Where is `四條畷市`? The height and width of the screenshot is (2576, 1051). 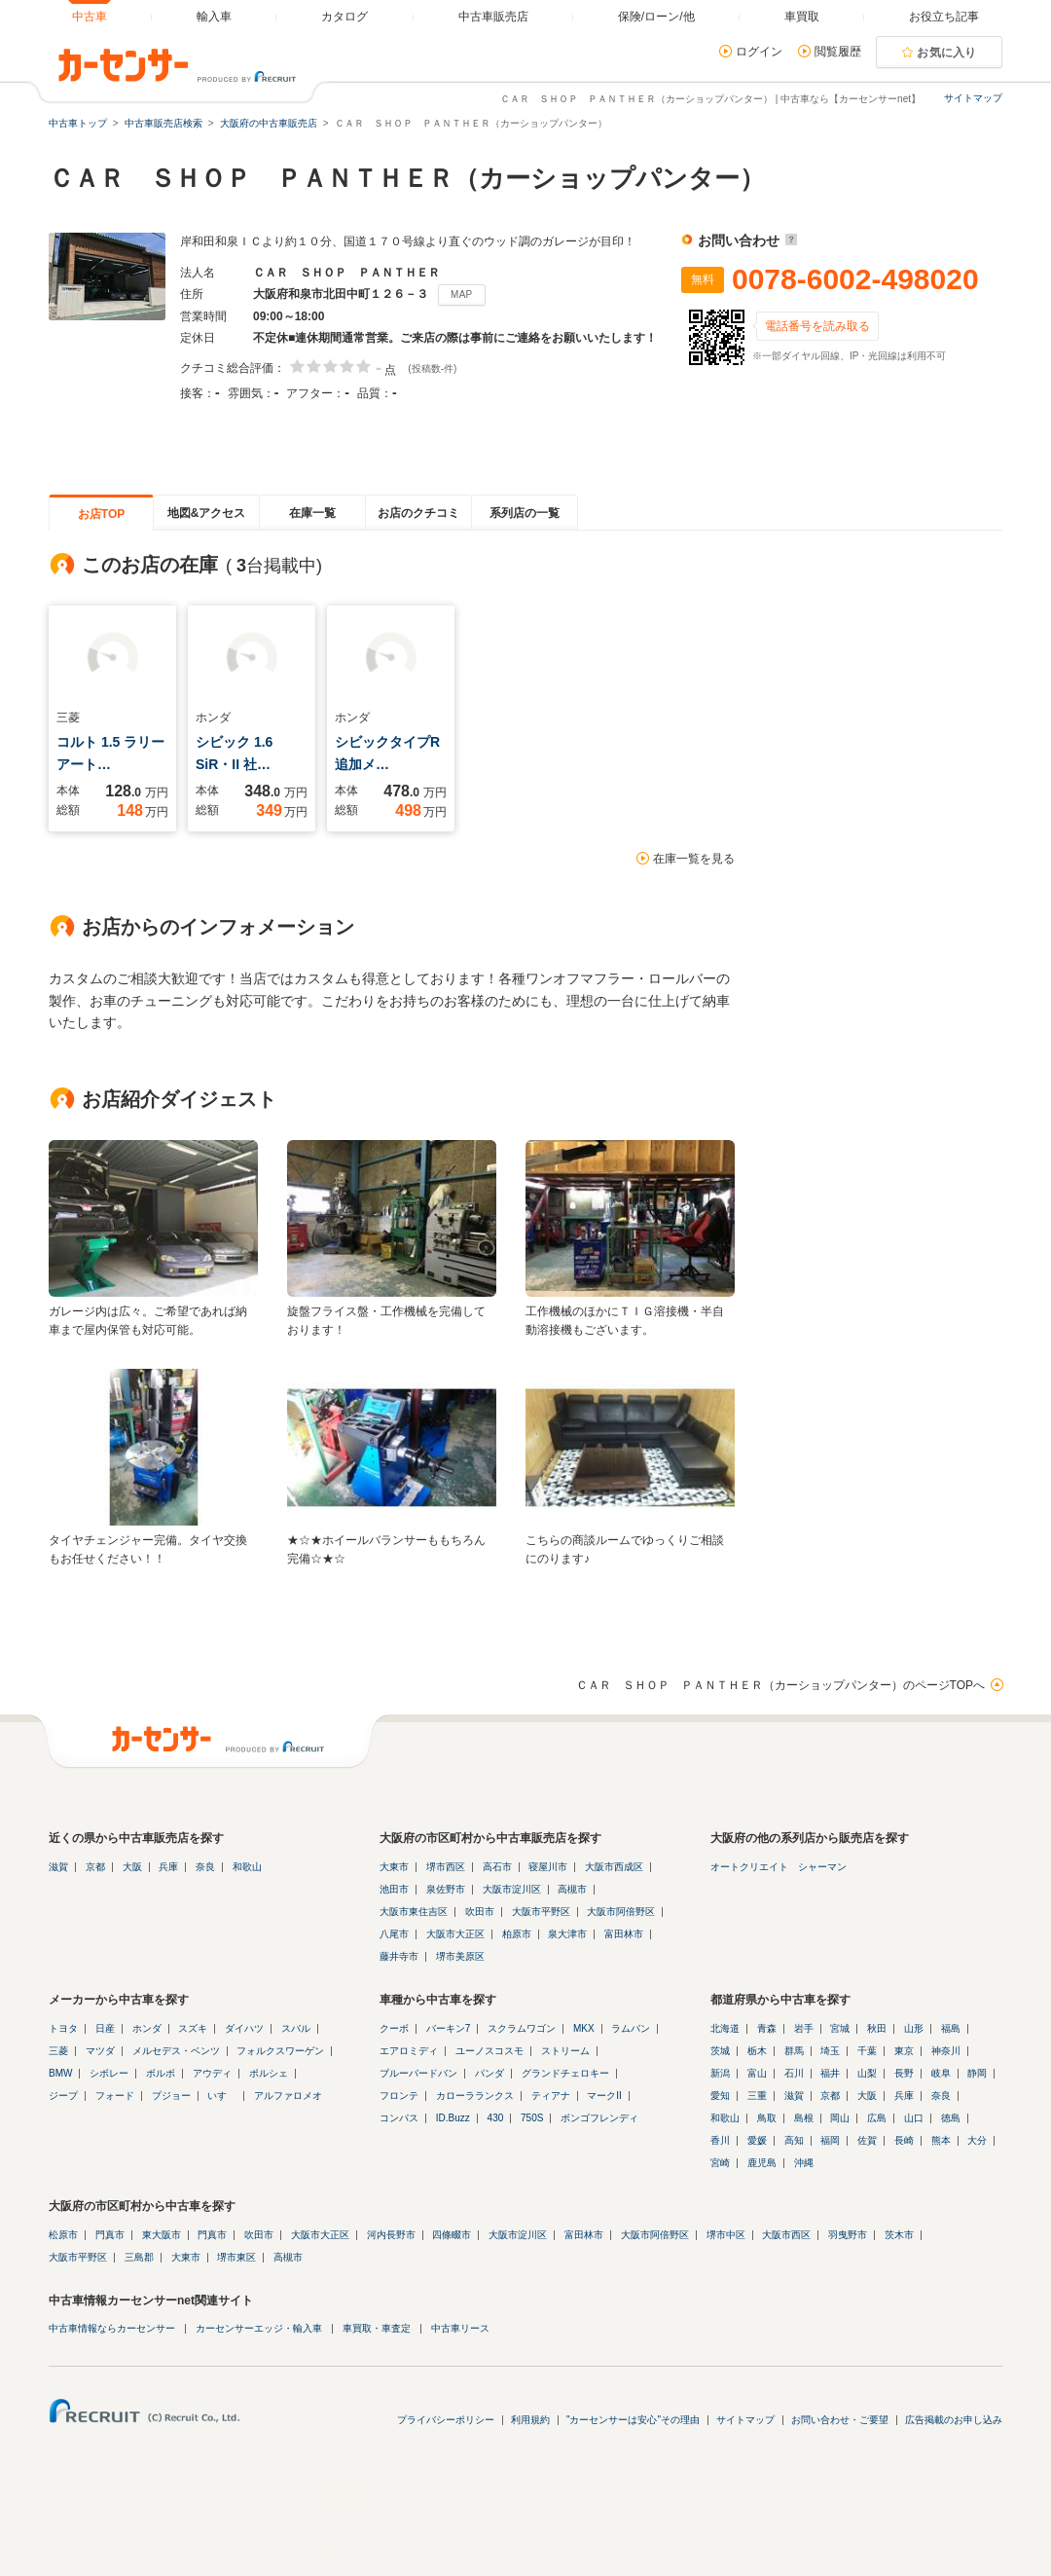
四條畷市 is located at coordinates (451, 2234).